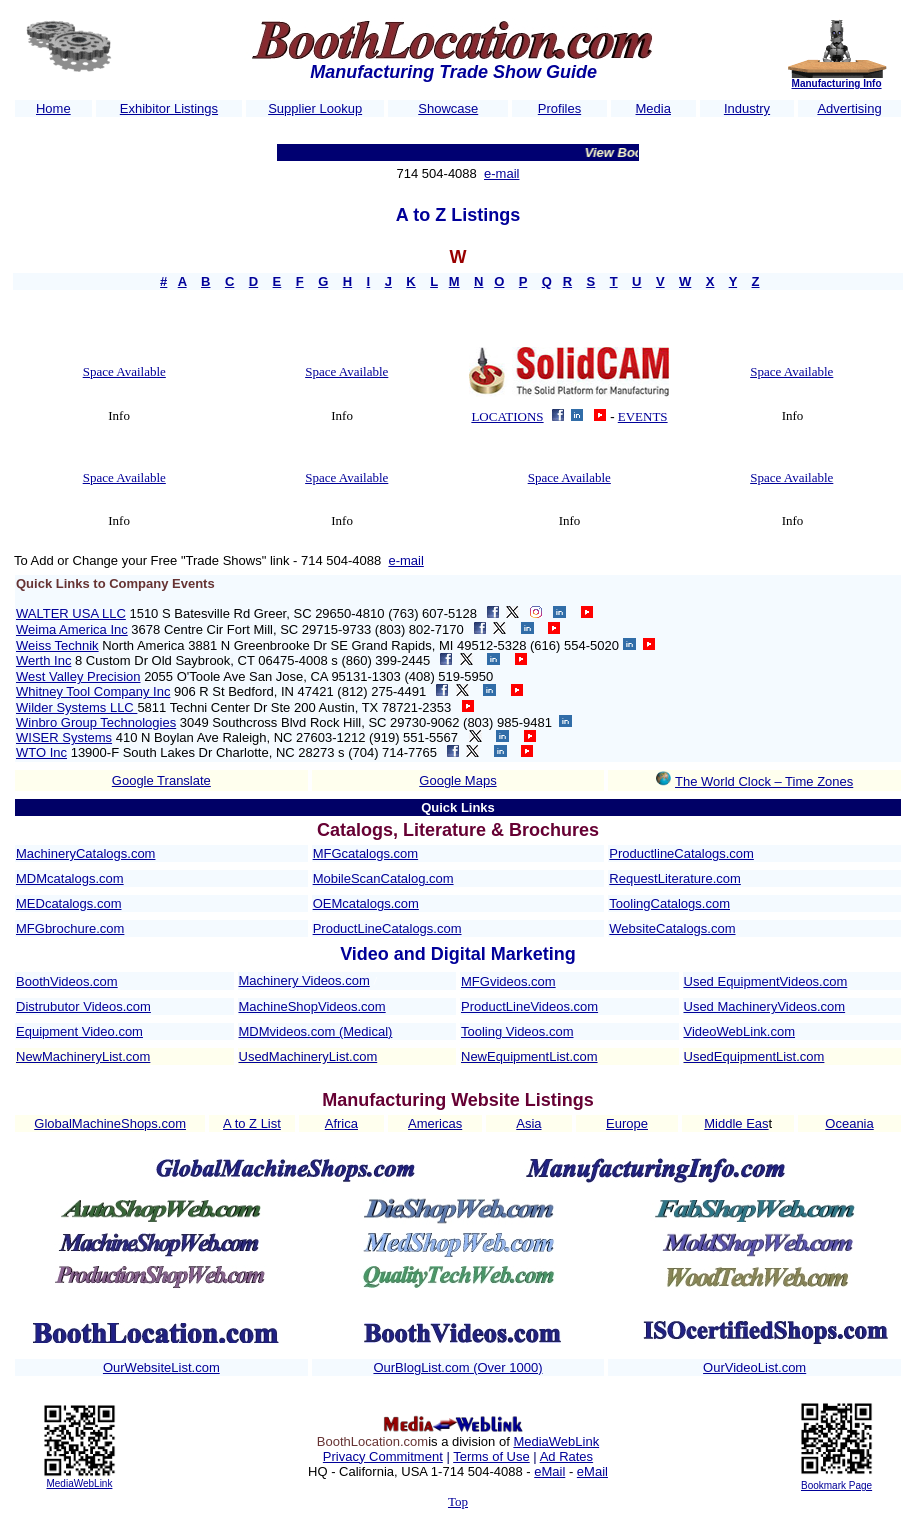  What do you see at coordinates (308, 1056) in the screenshot?
I see `UsedMachineryList.com` at bounding box center [308, 1056].